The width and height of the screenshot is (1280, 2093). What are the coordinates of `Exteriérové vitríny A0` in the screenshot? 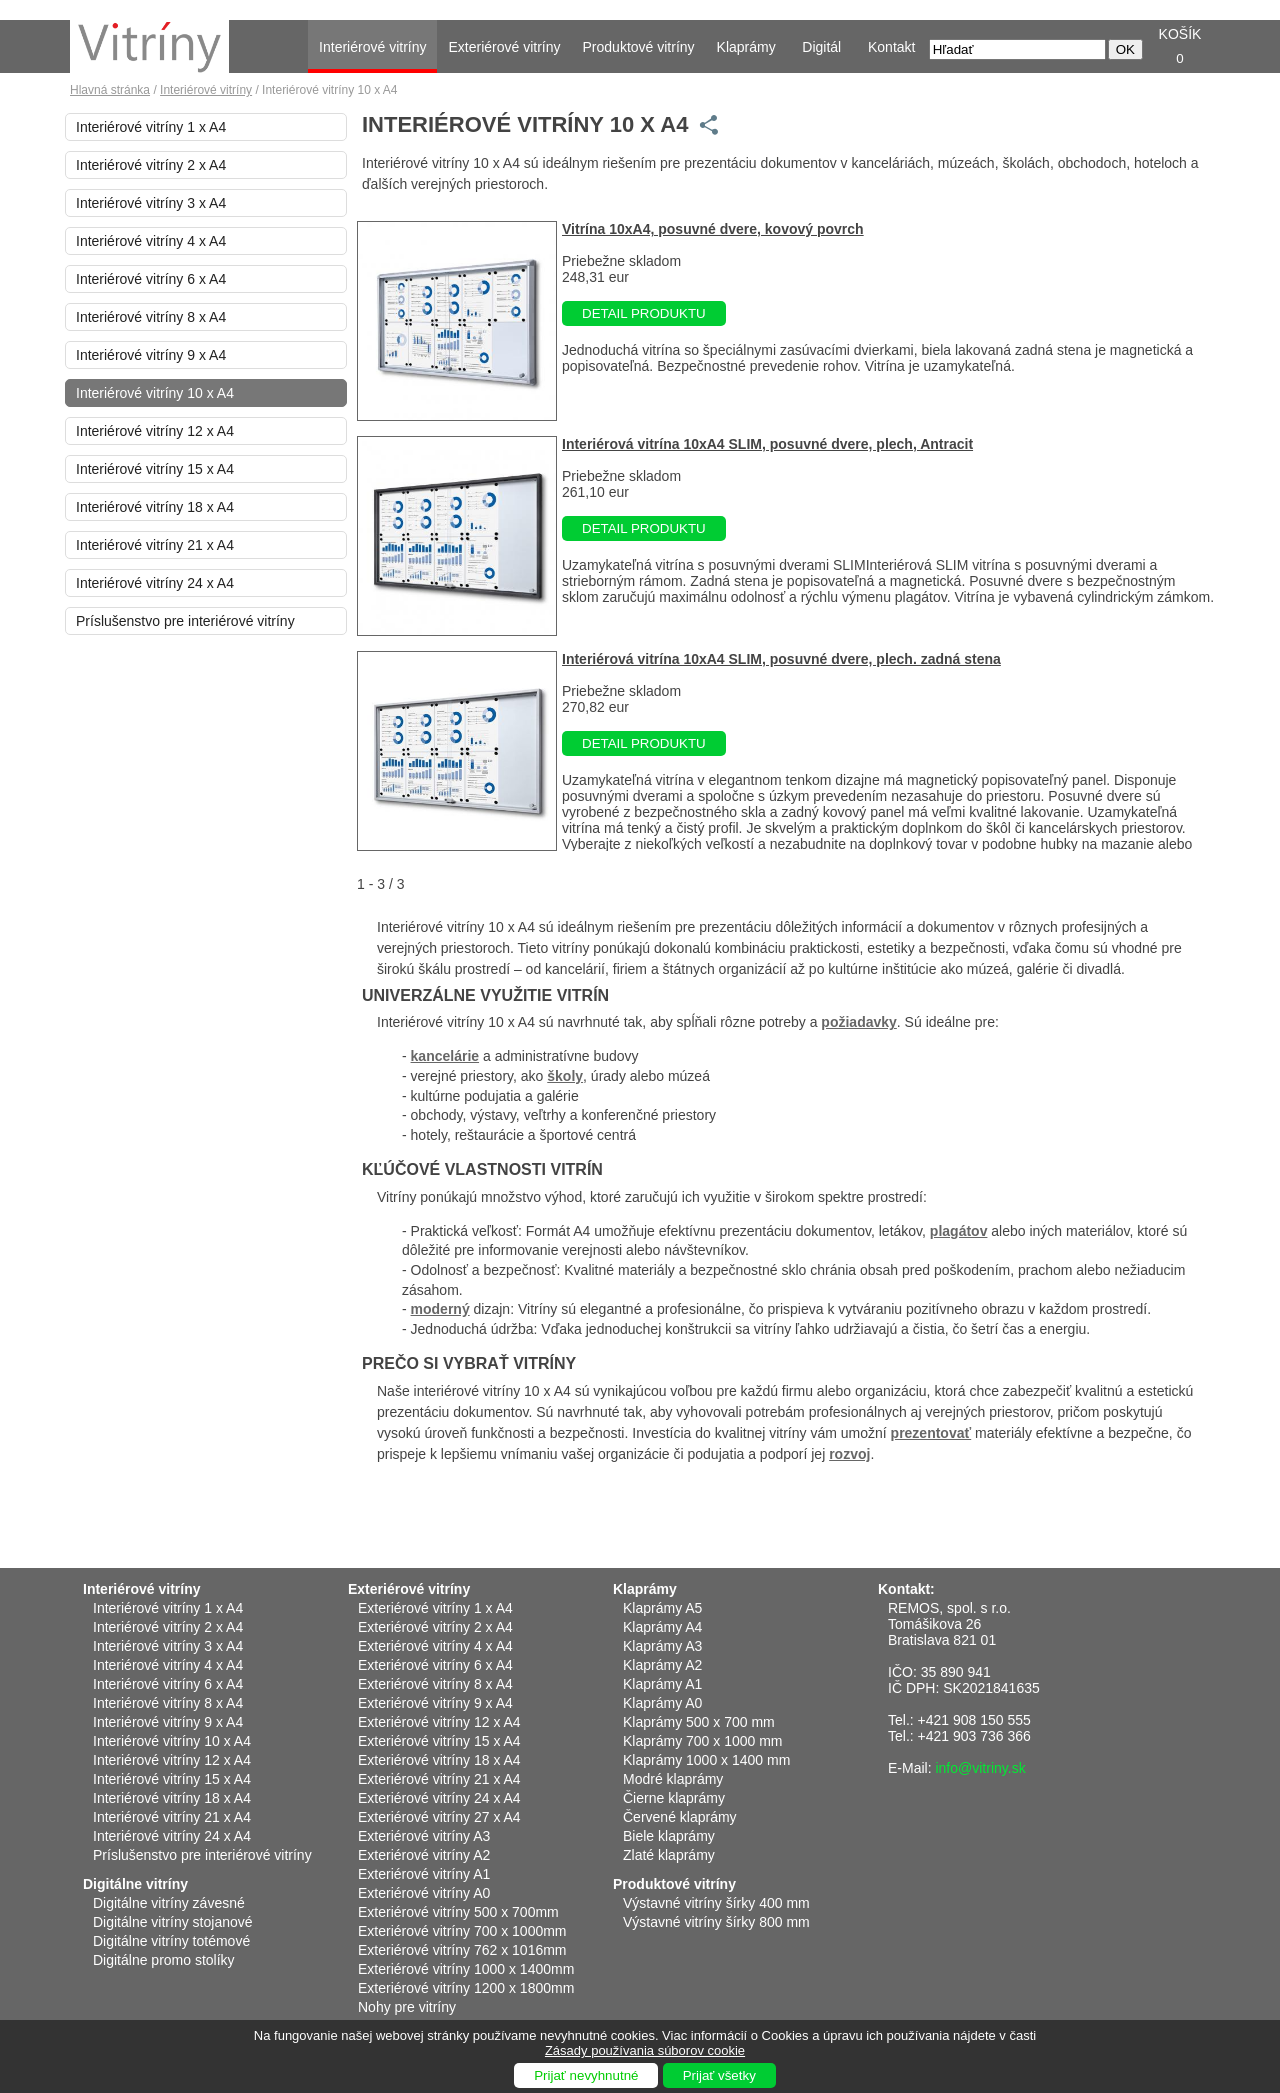 It's located at (424, 1893).